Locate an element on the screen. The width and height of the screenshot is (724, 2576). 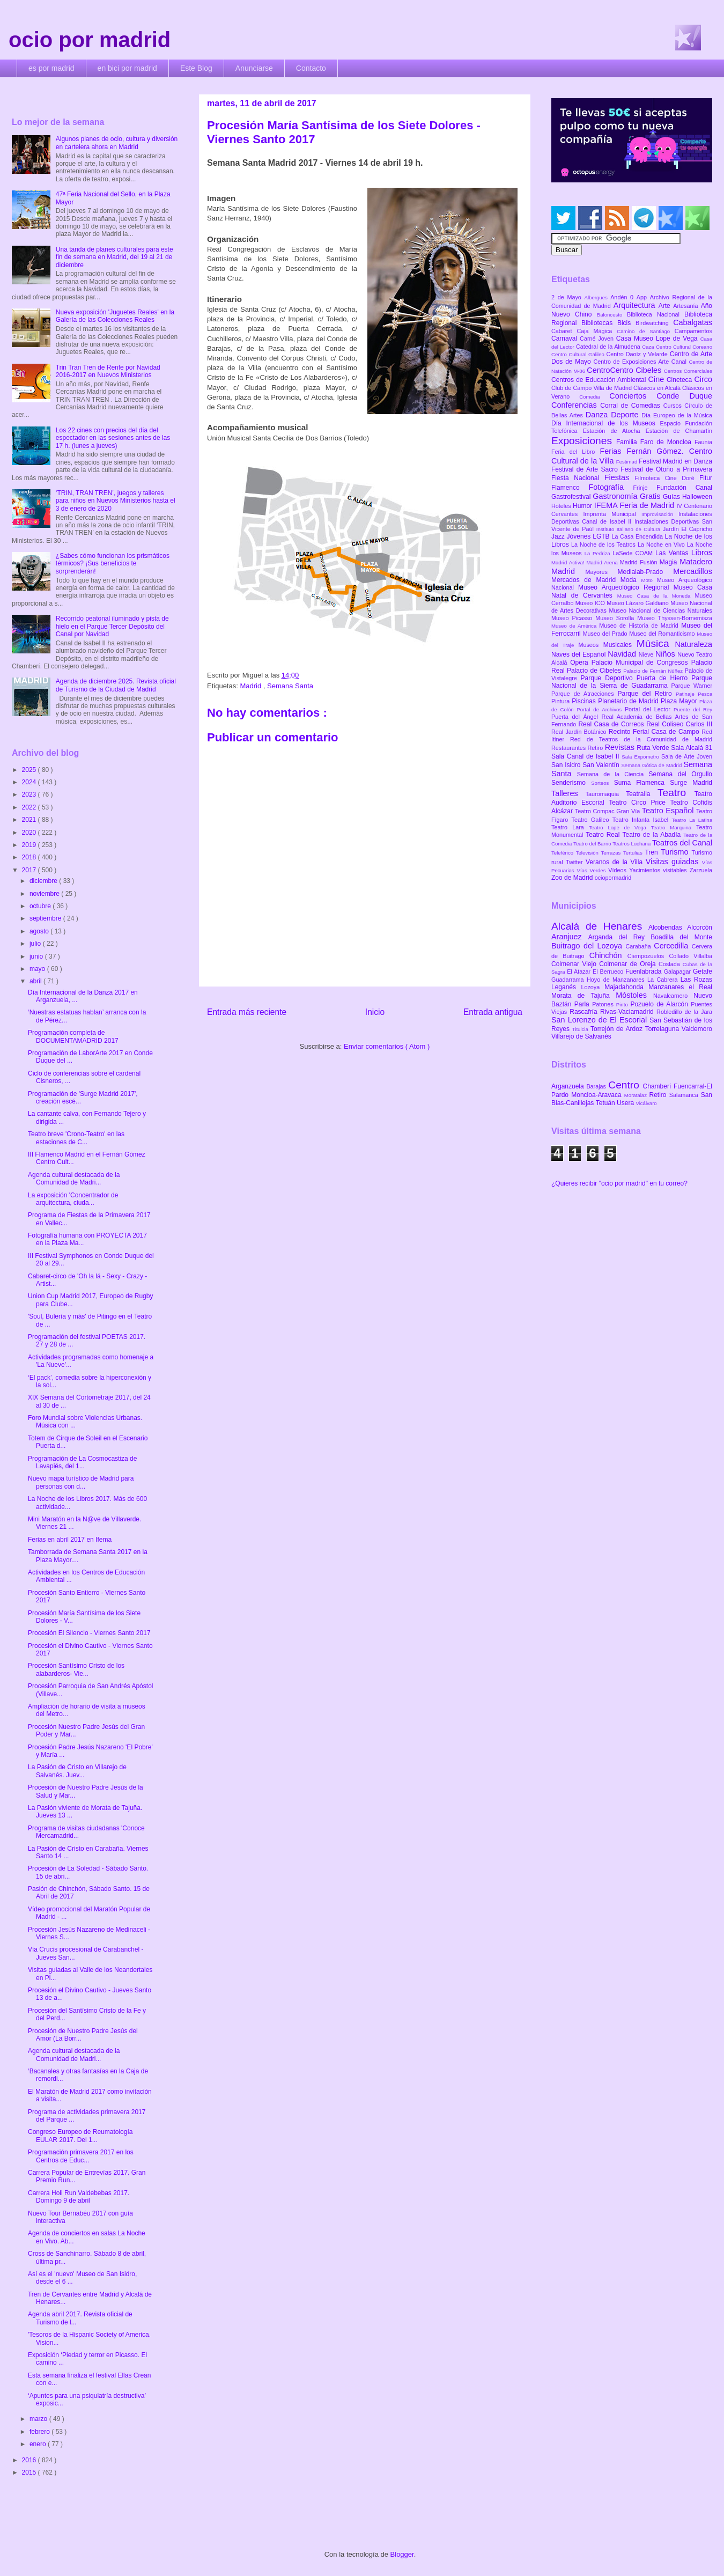
Villarejo de Salvanés is located at coordinates (581, 1036).